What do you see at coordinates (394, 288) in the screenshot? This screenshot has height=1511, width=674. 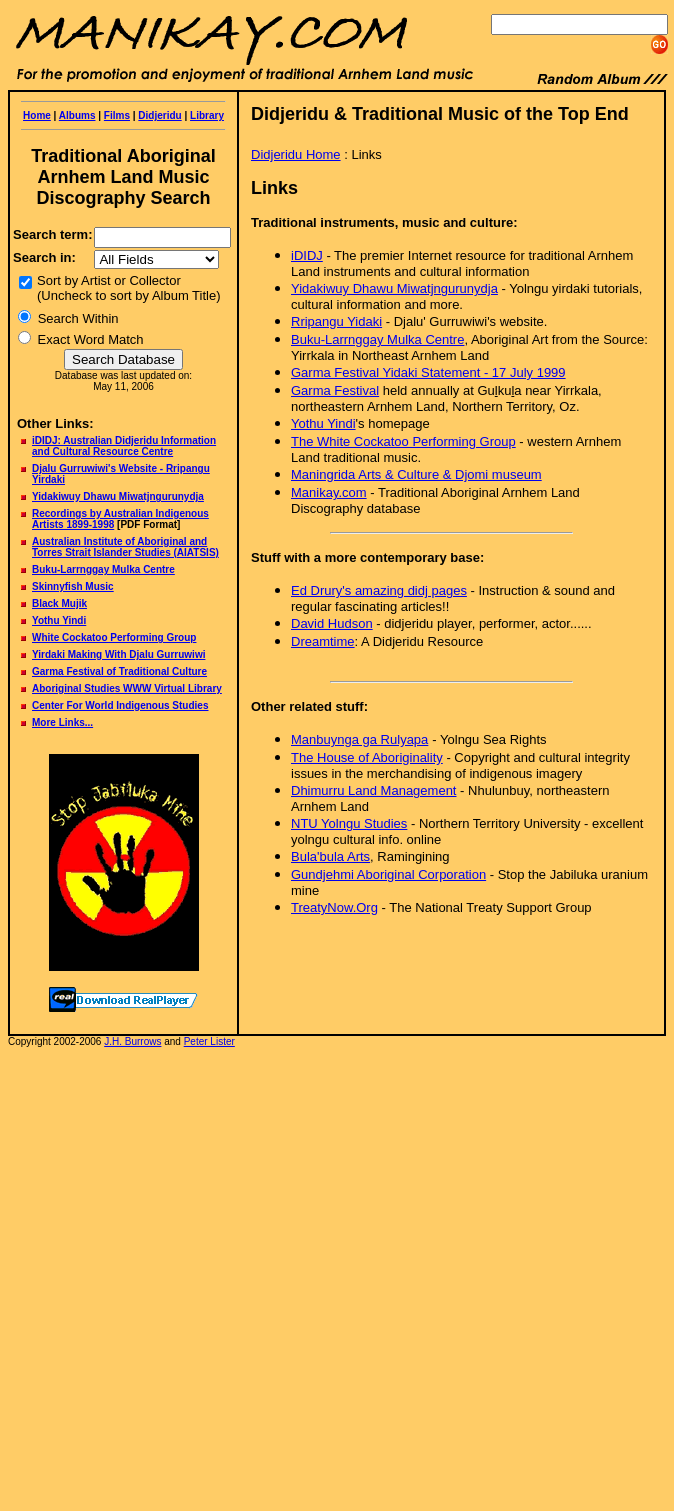 I see `Yidakiwuy Dhawu Miwatjngurunydja` at bounding box center [394, 288].